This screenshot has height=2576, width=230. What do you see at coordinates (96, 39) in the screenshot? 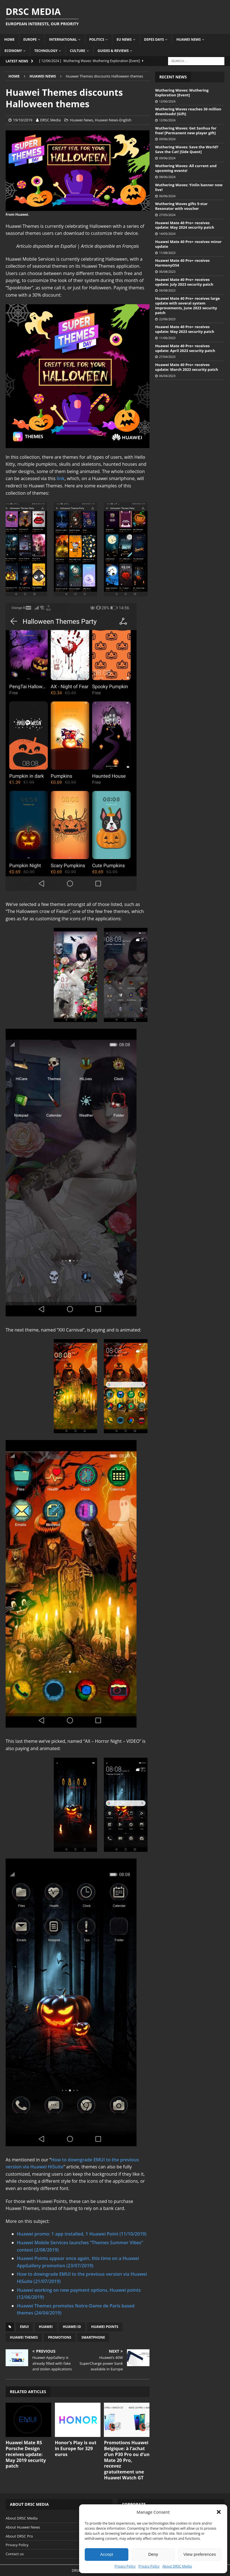
I see `Politics` at bounding box center [96, 39].